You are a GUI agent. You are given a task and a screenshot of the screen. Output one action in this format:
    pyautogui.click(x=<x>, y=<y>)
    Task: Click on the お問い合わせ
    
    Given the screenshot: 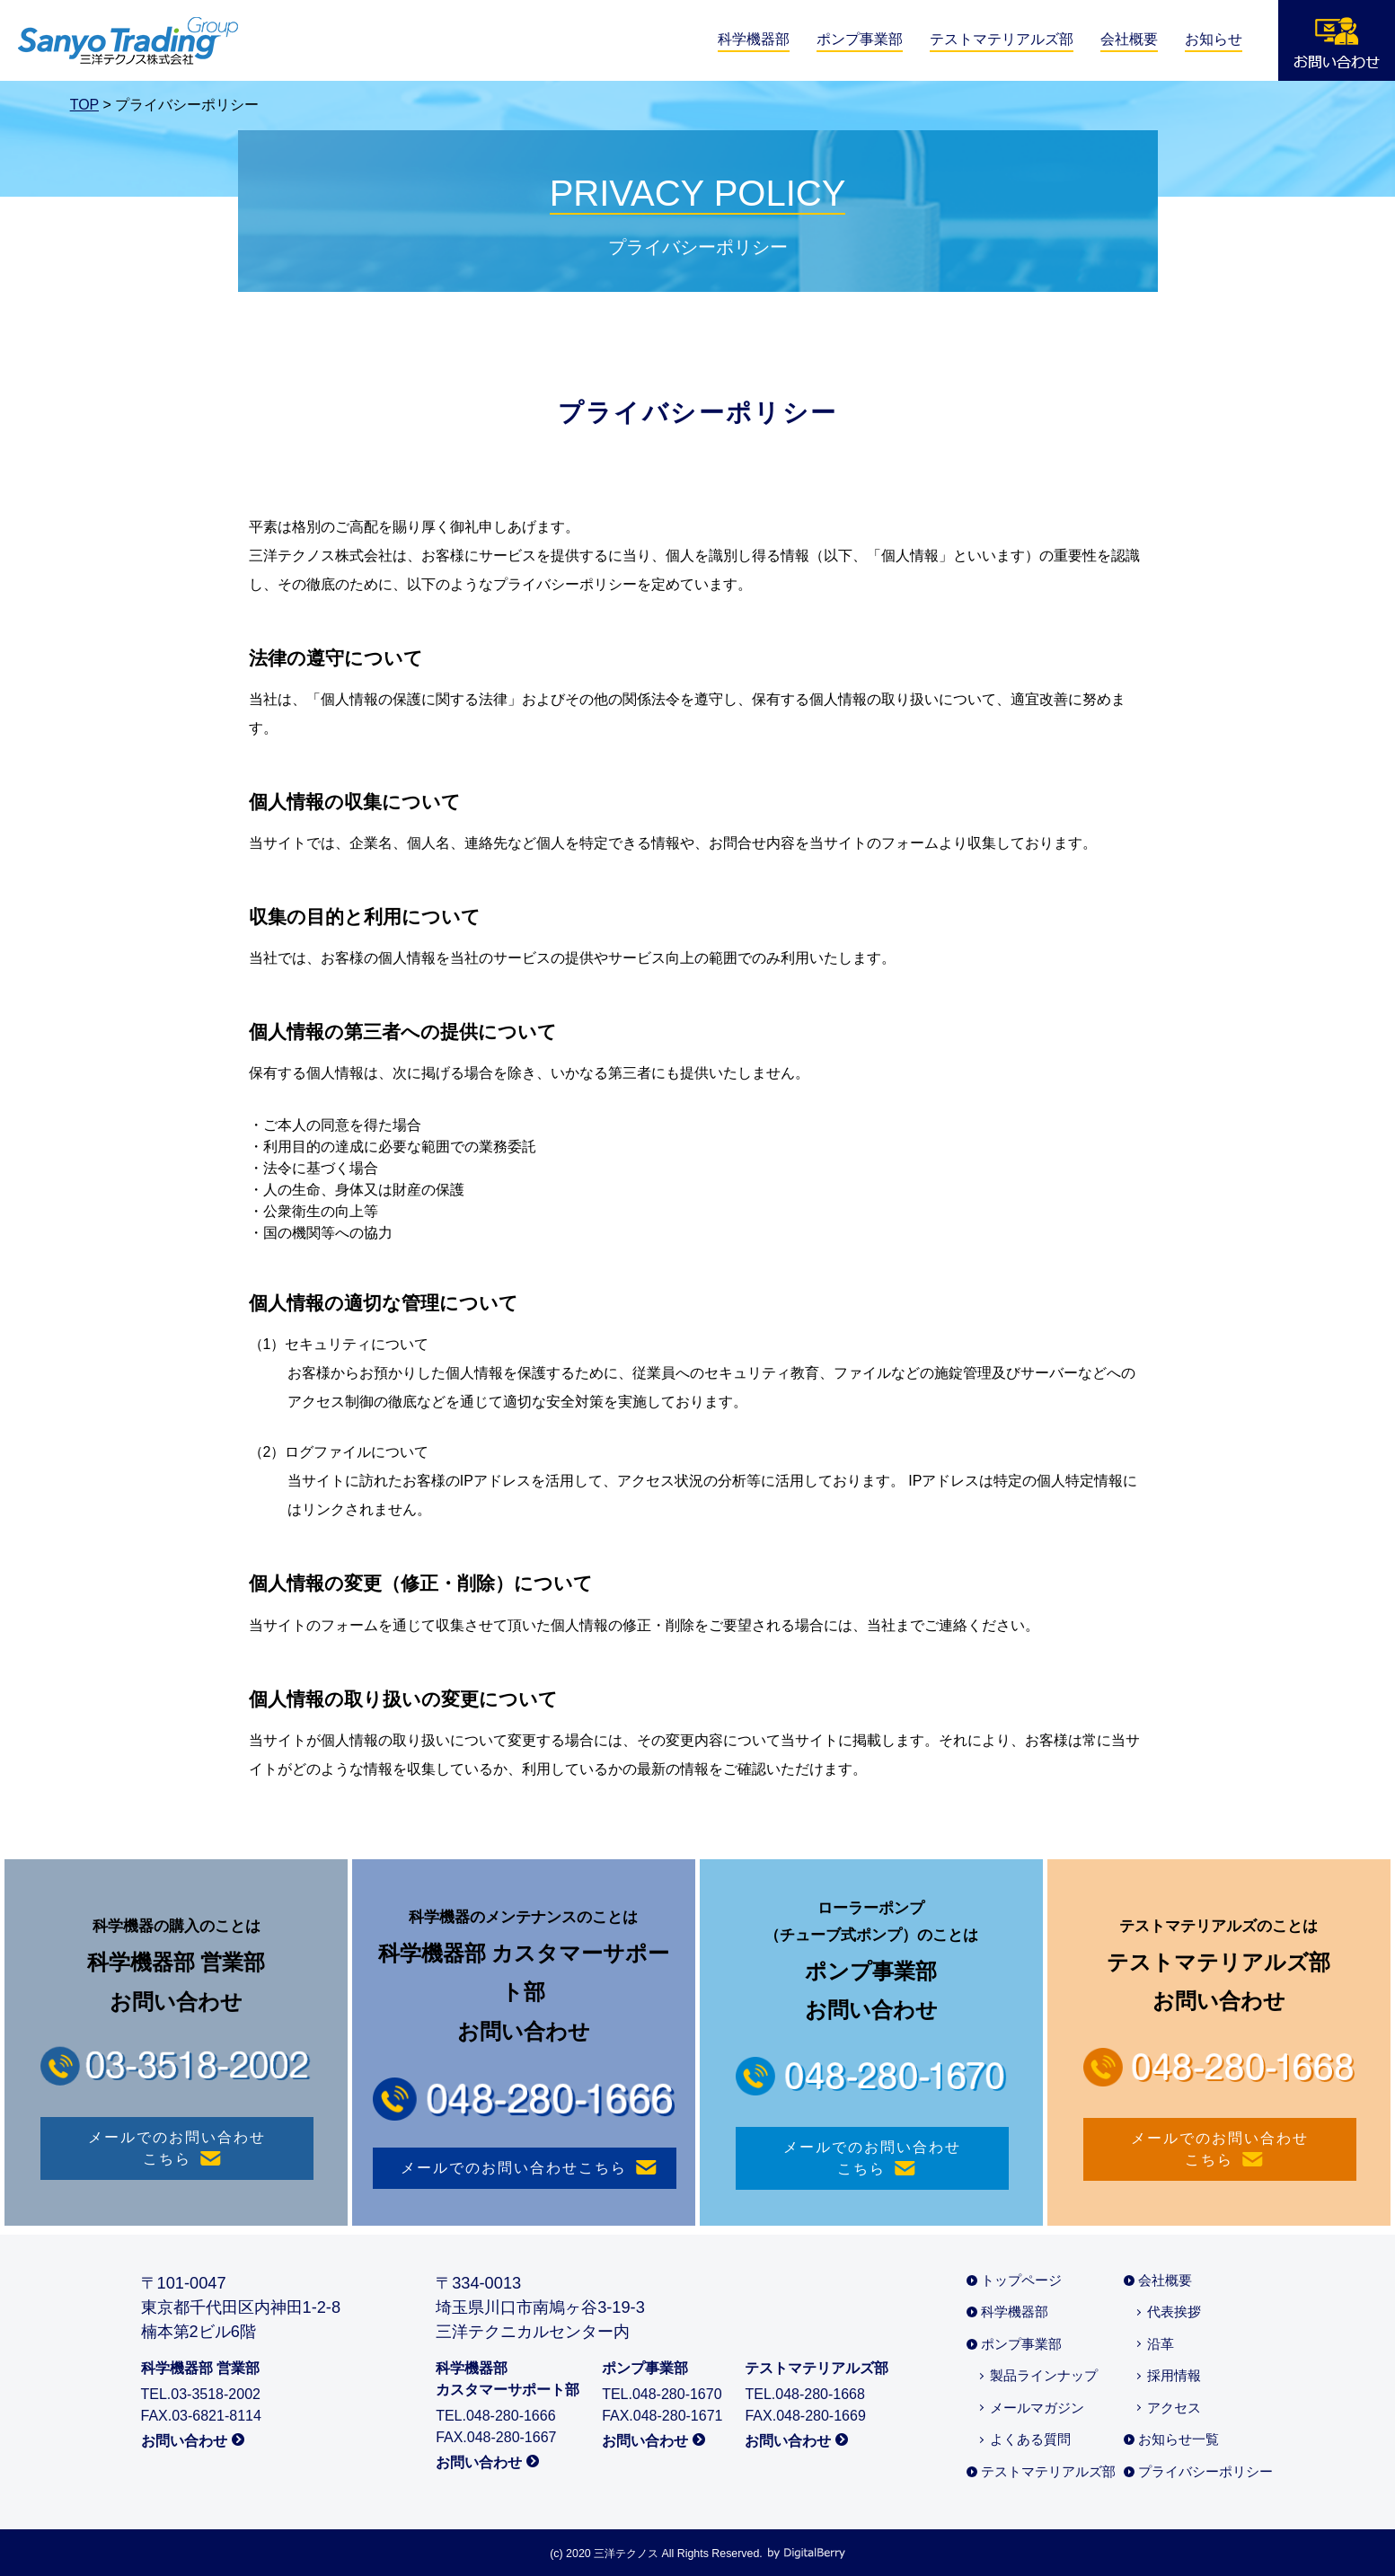 What is the action you would take?
    pyautogui.click(x=184, y=2440)
    